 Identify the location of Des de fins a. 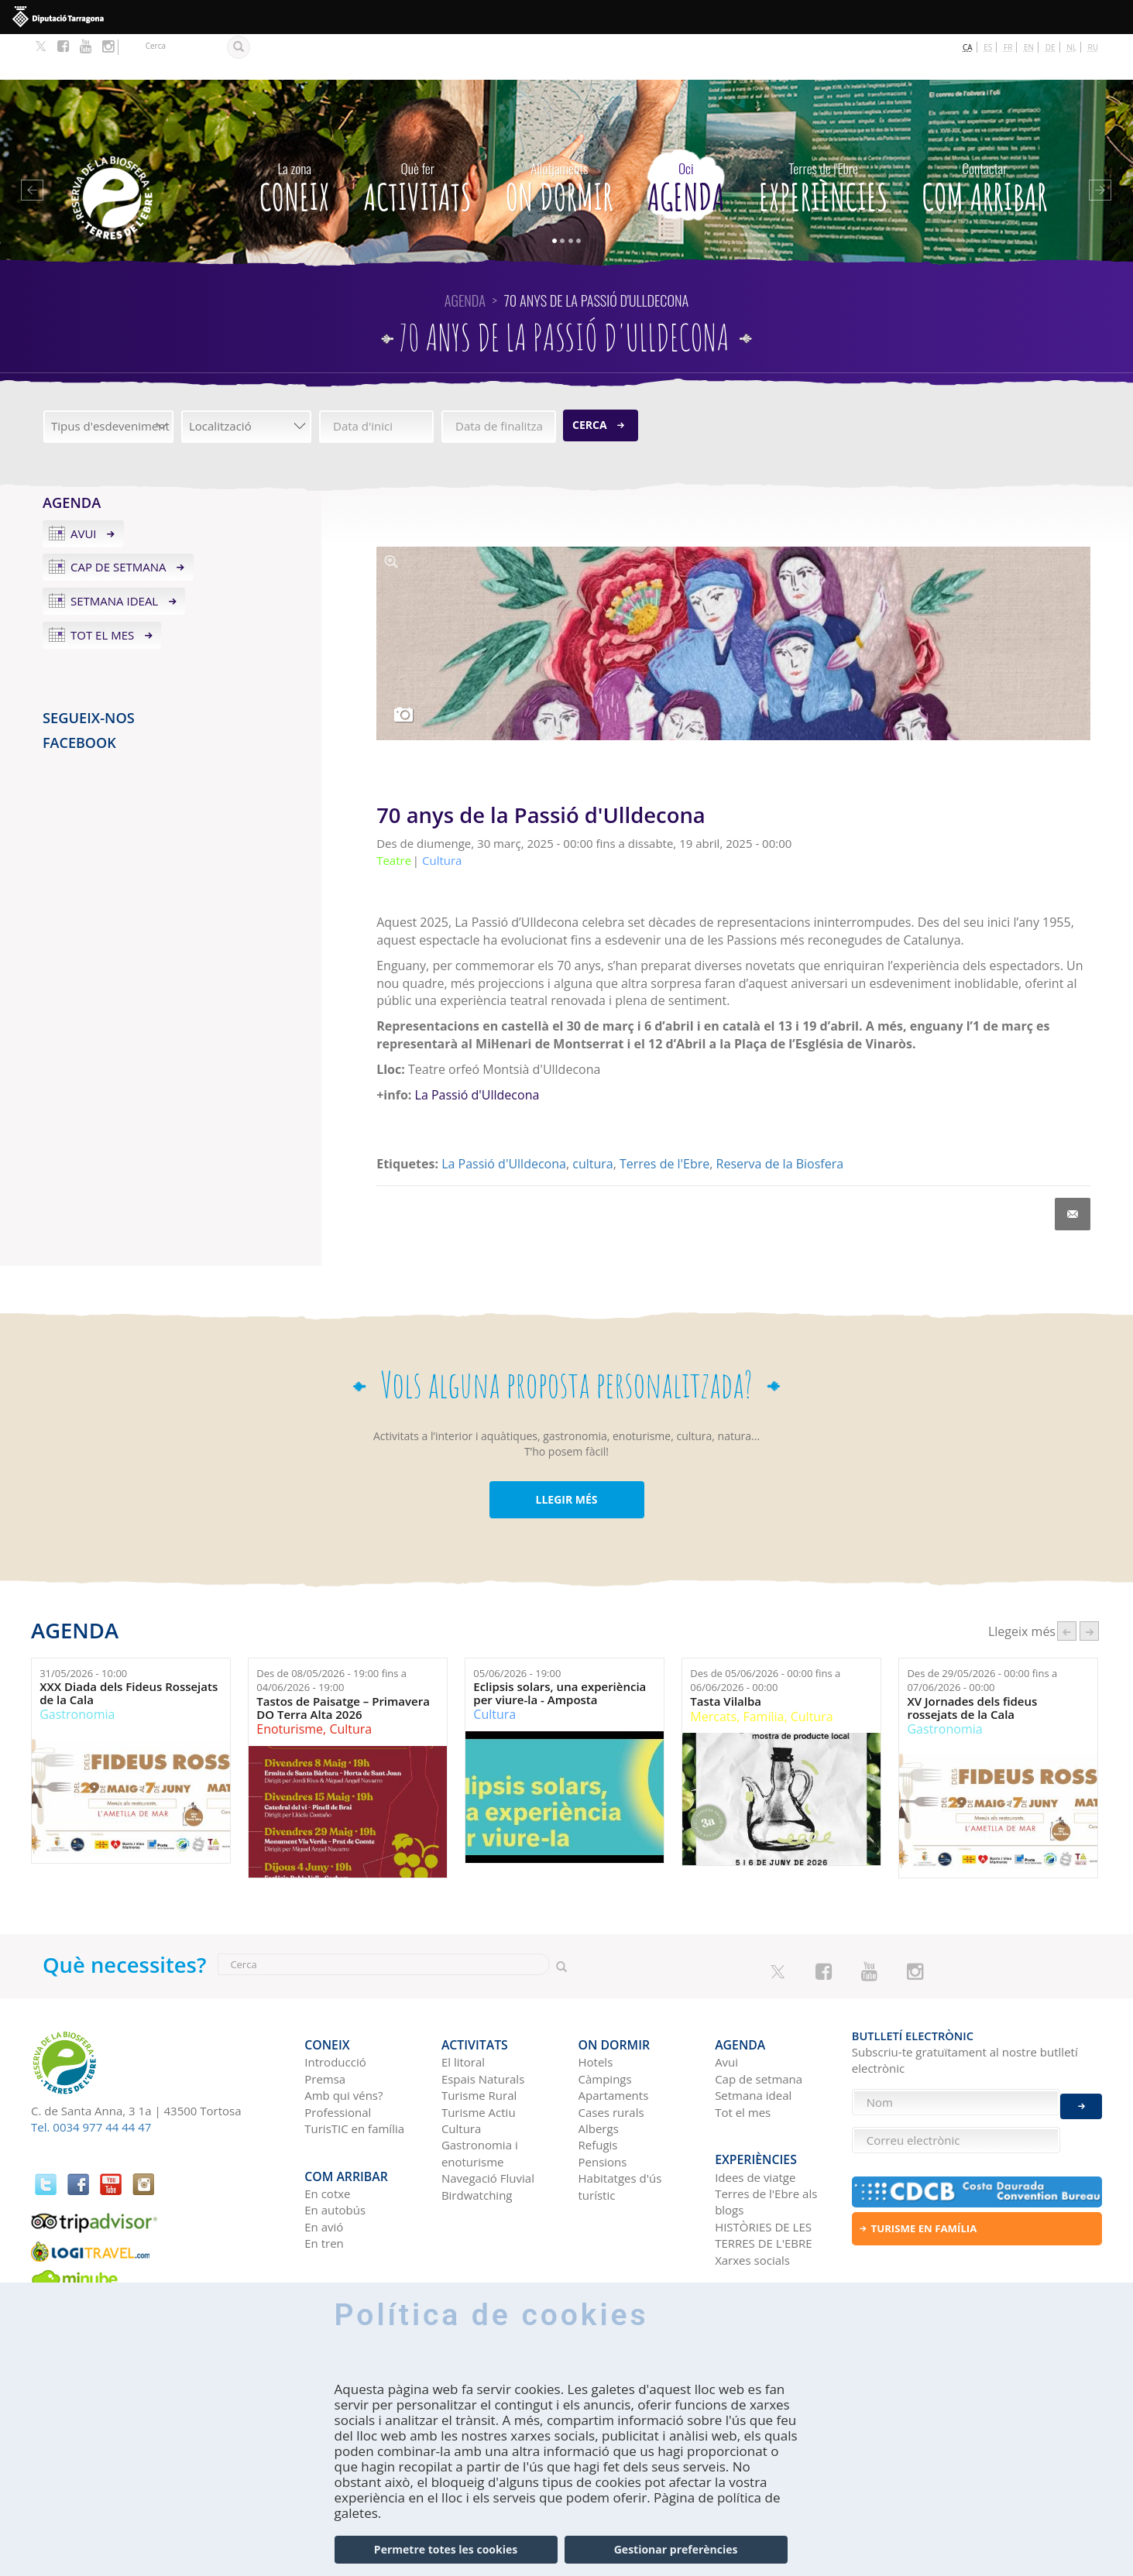
(331, 1635).